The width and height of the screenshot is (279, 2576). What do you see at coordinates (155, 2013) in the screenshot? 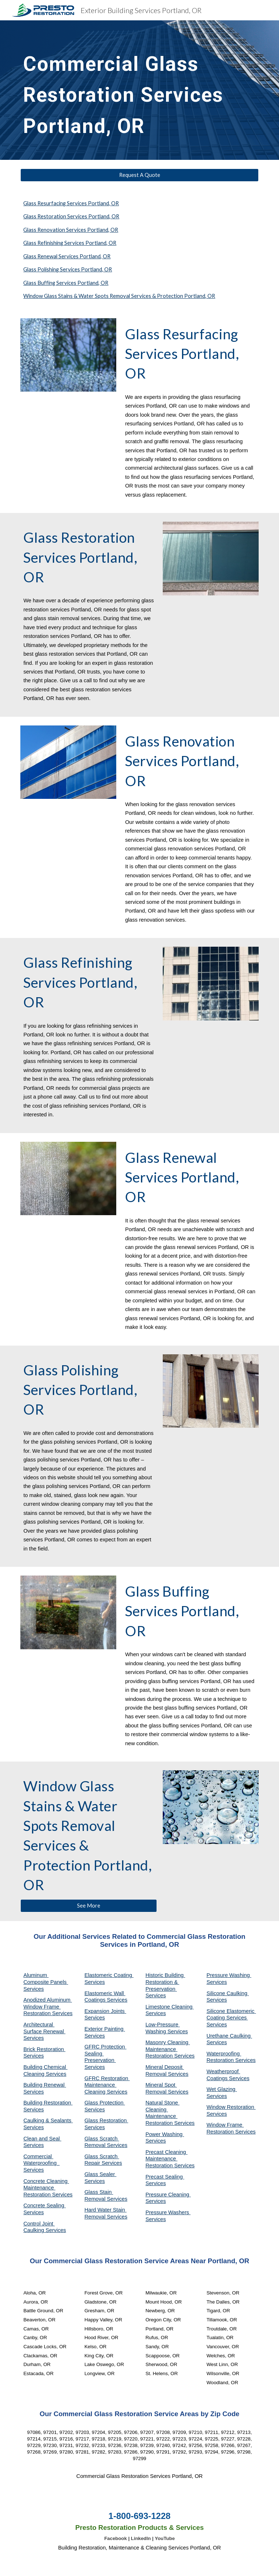
I see `Services` at bounding box center [155, 2013].